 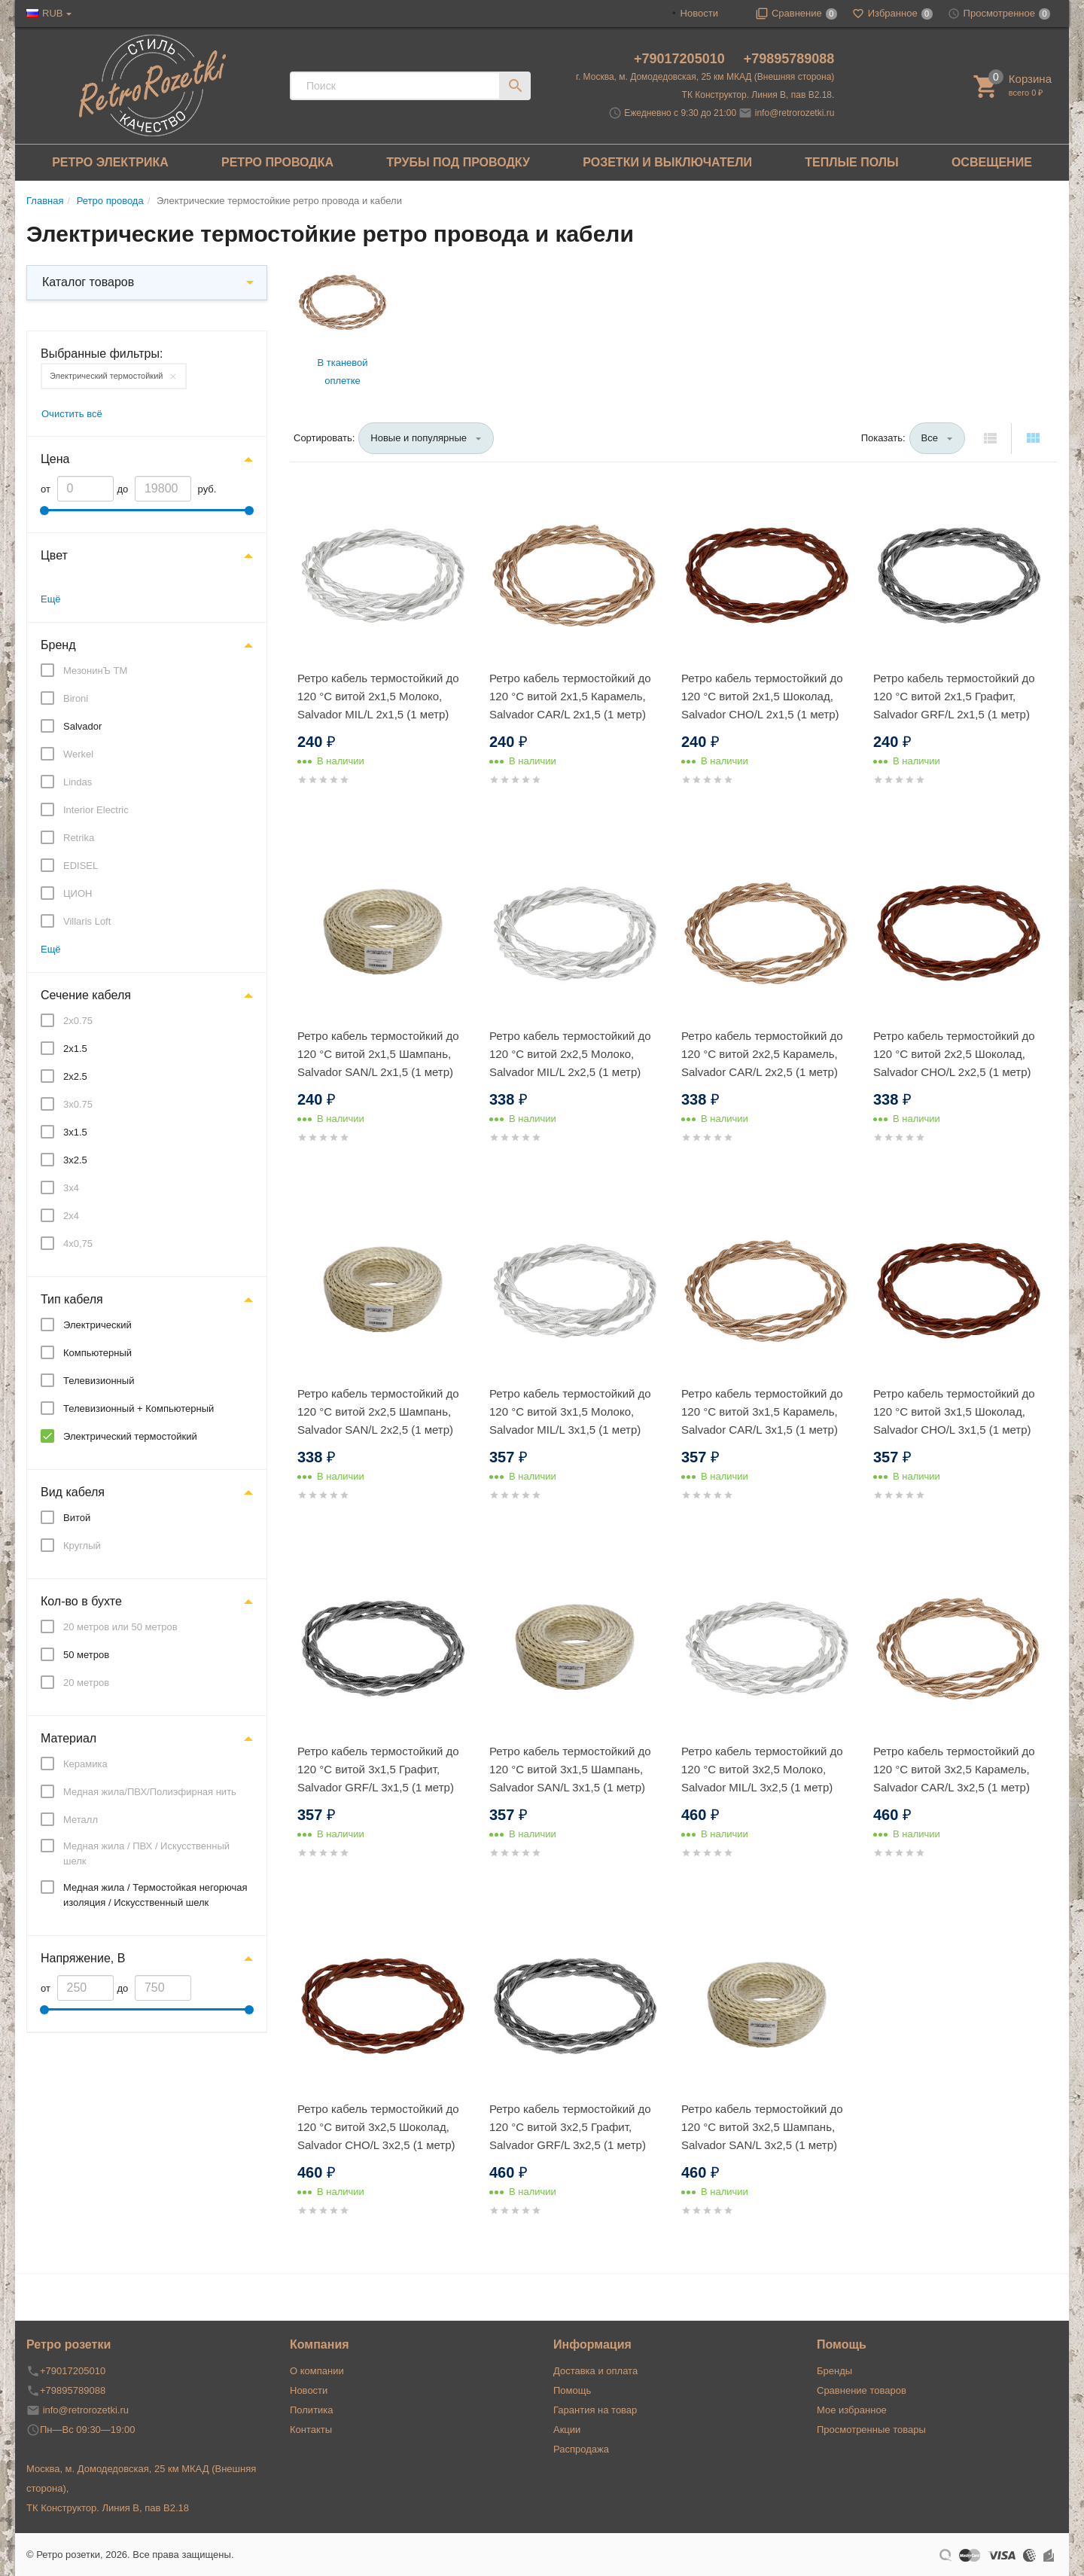 What do you see at coordinates (570, 1769) in the screenshot?
I see `Ретро кабель термостойкий до 120 °С витой 3x1,5 Шампань, Salvador SAN/L 3x1,5 (1 метр)` at bounding box center [570, 1769].